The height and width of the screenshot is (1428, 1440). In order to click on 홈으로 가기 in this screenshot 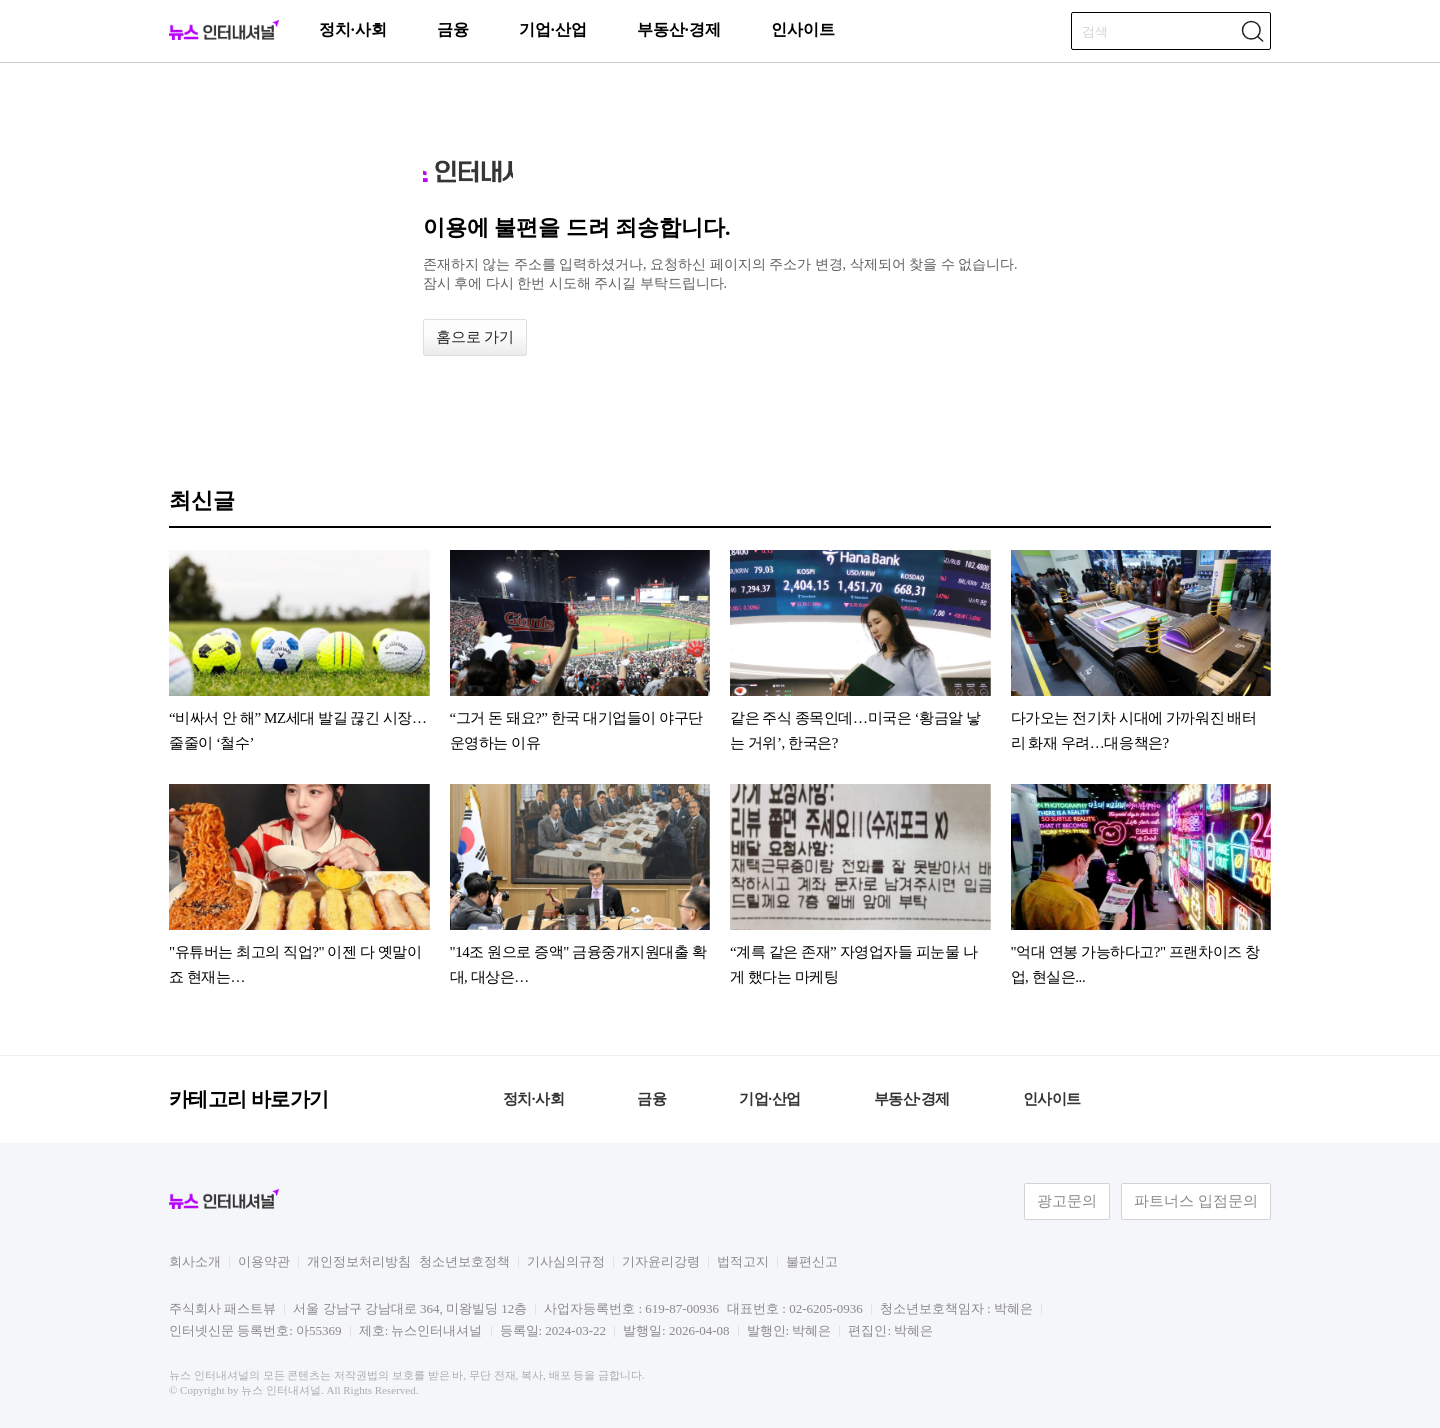, I will do `click(475, 337)`.